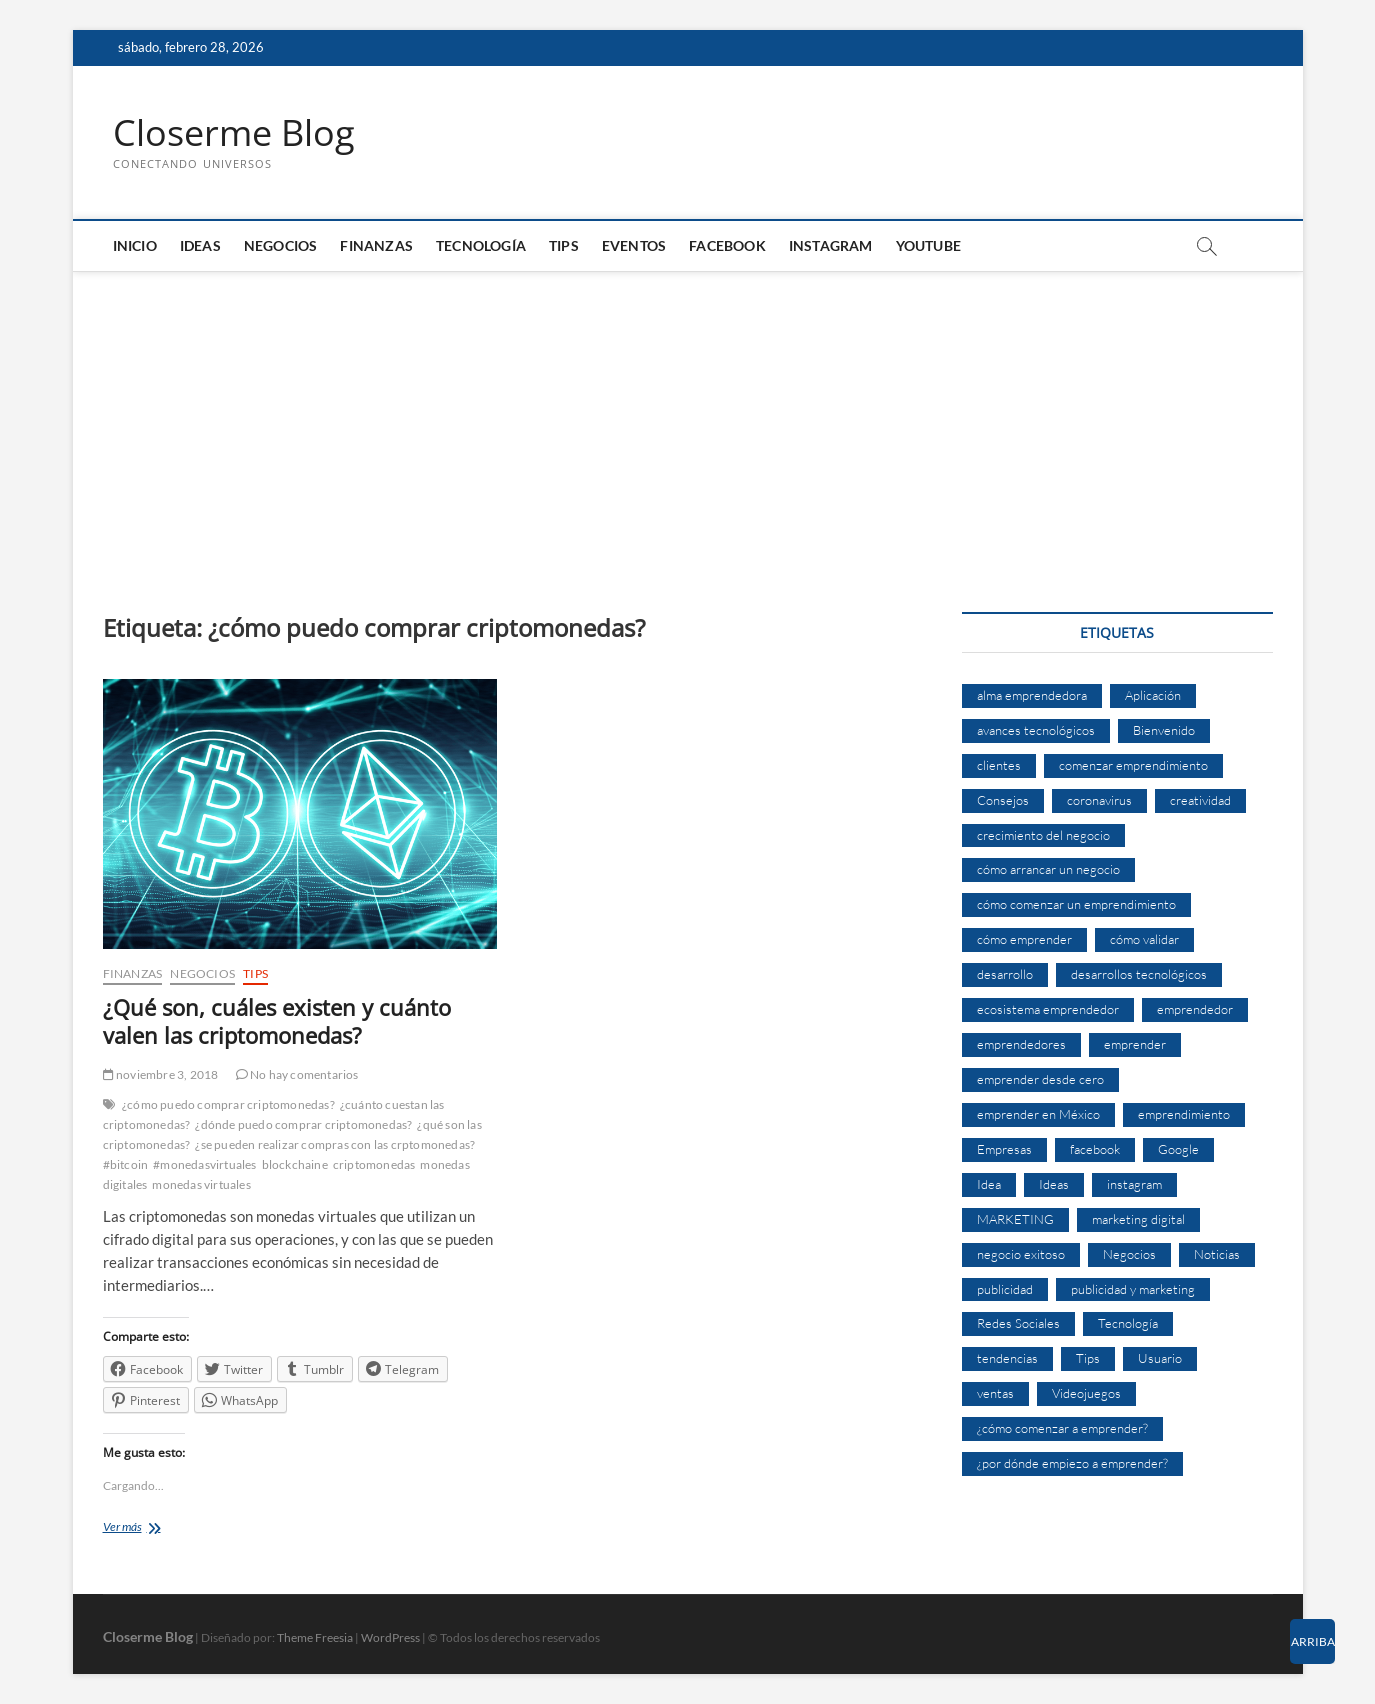 This screenshot has height=1704, width=1375. Describe the element at coordinates (1138, 1219) in the screenshot. I see `marketing digital [marketing digital (14 elementos)]` at that location.